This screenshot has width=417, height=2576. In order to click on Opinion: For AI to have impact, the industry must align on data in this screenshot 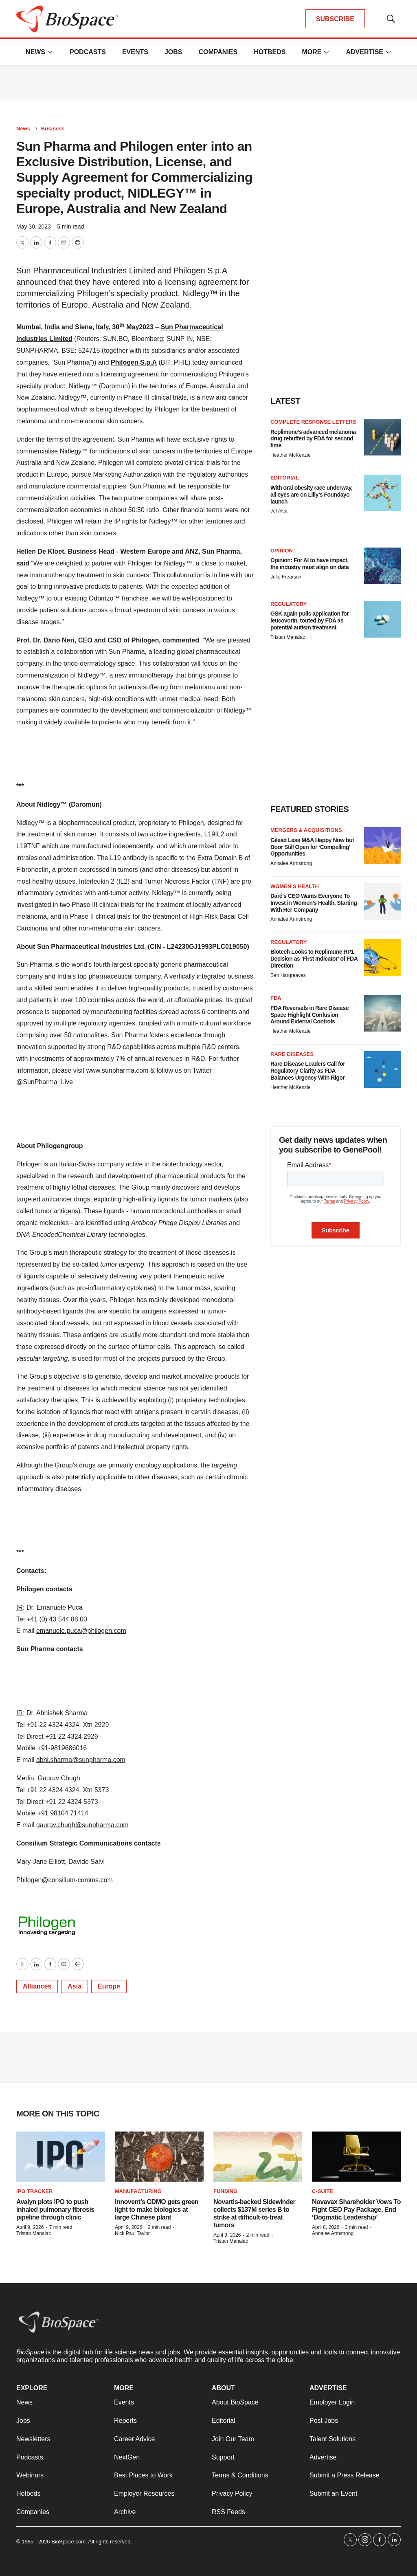, I will do `click(309, 563)`.